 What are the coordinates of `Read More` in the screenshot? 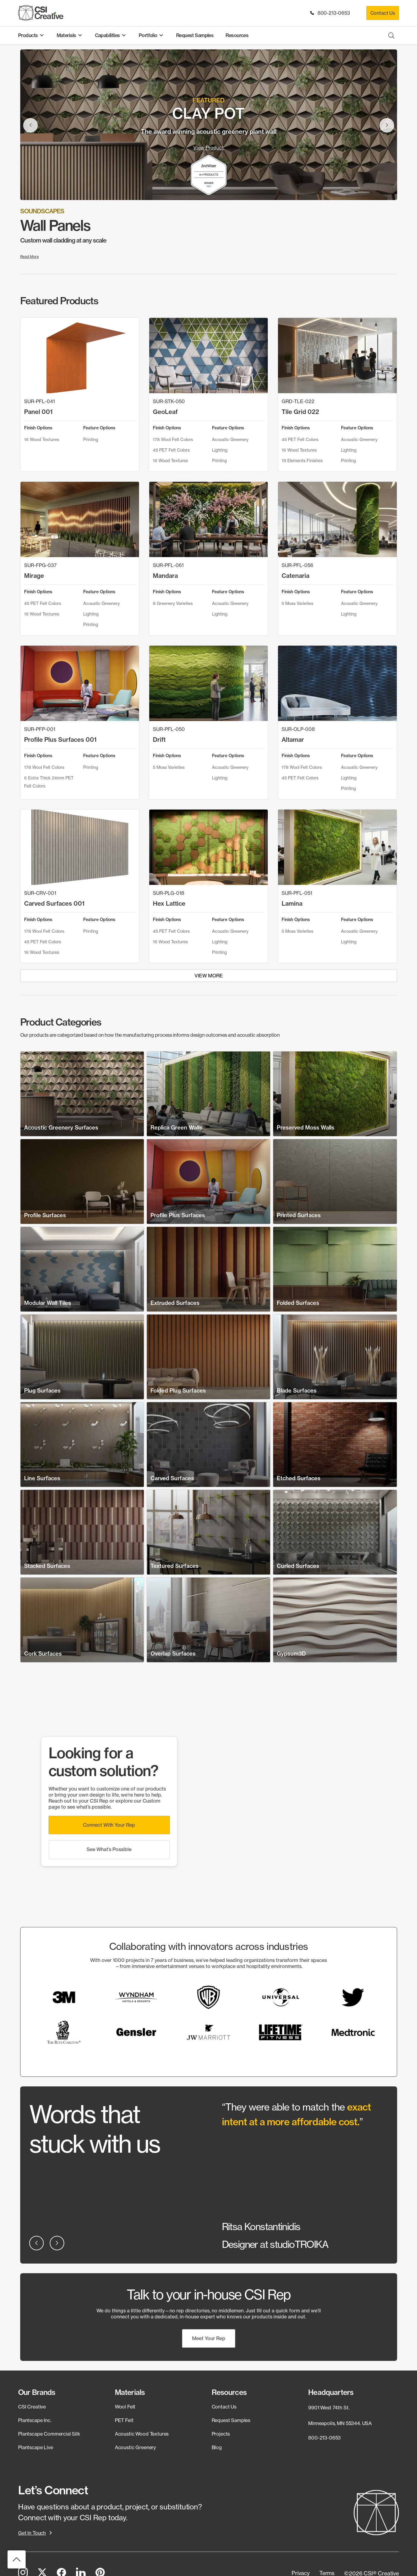 It's located at (29, 256).